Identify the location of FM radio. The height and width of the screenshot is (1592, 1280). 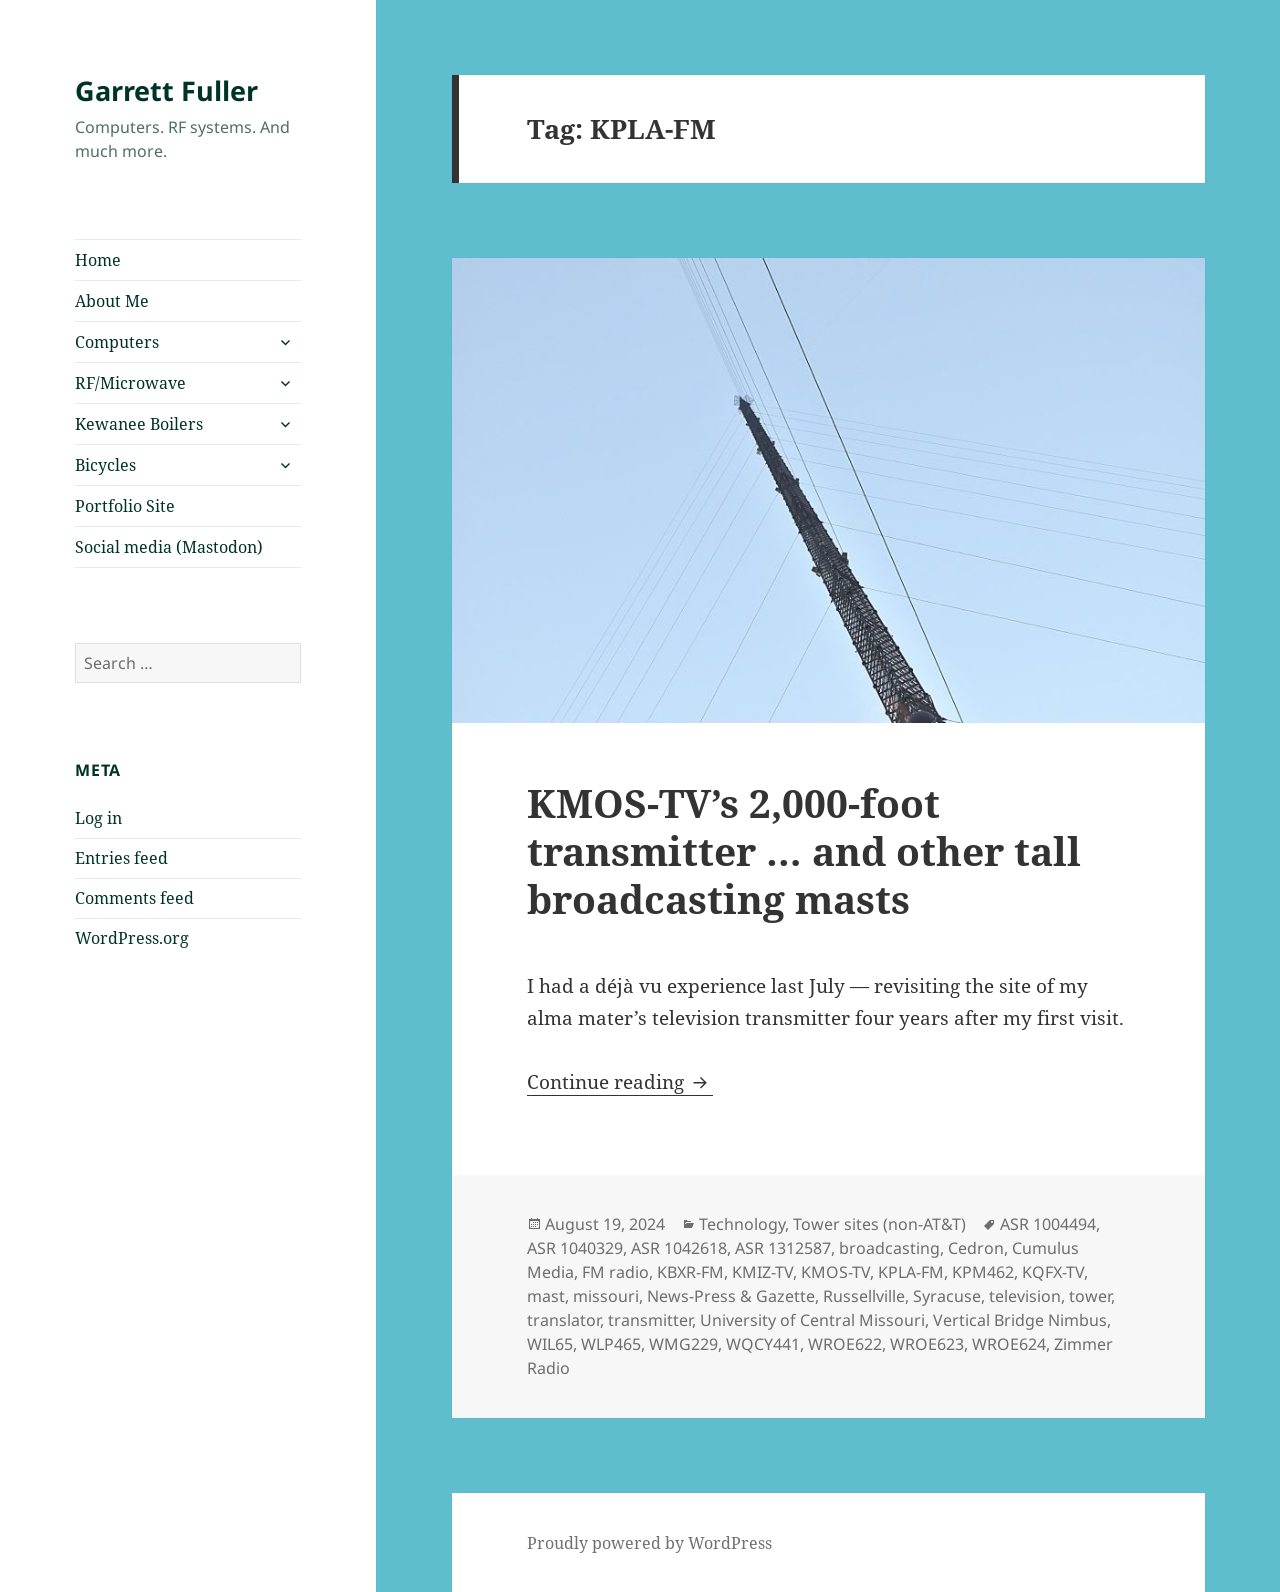
(615, 1272).